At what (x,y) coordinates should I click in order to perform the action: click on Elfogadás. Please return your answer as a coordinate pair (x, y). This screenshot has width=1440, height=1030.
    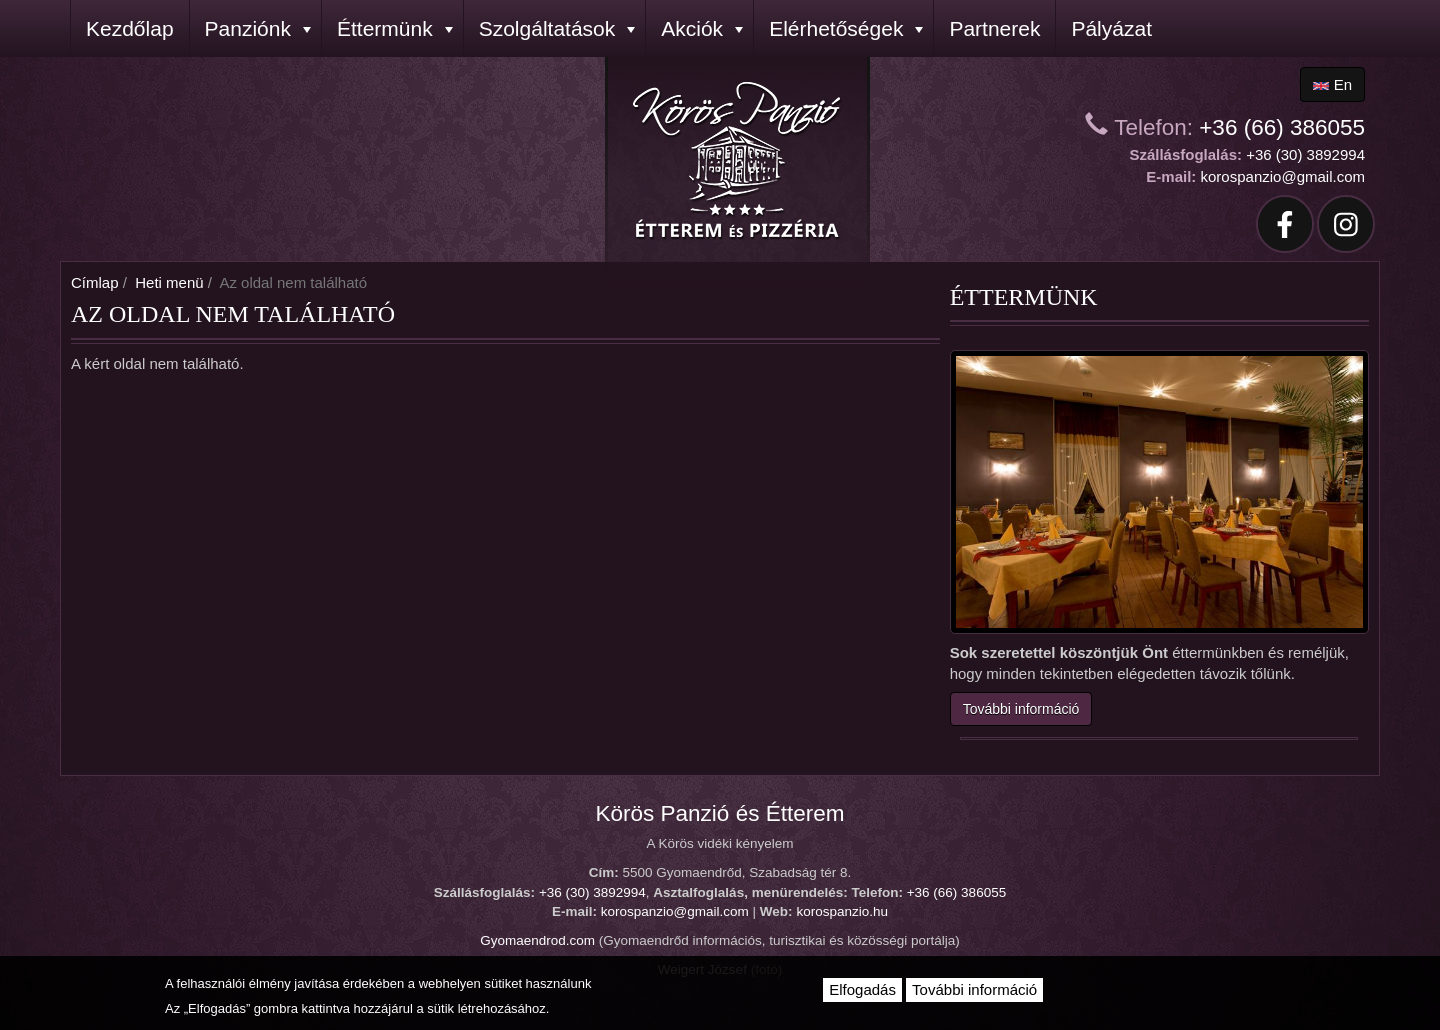
    Looking at the image, I should click on (862, 989).